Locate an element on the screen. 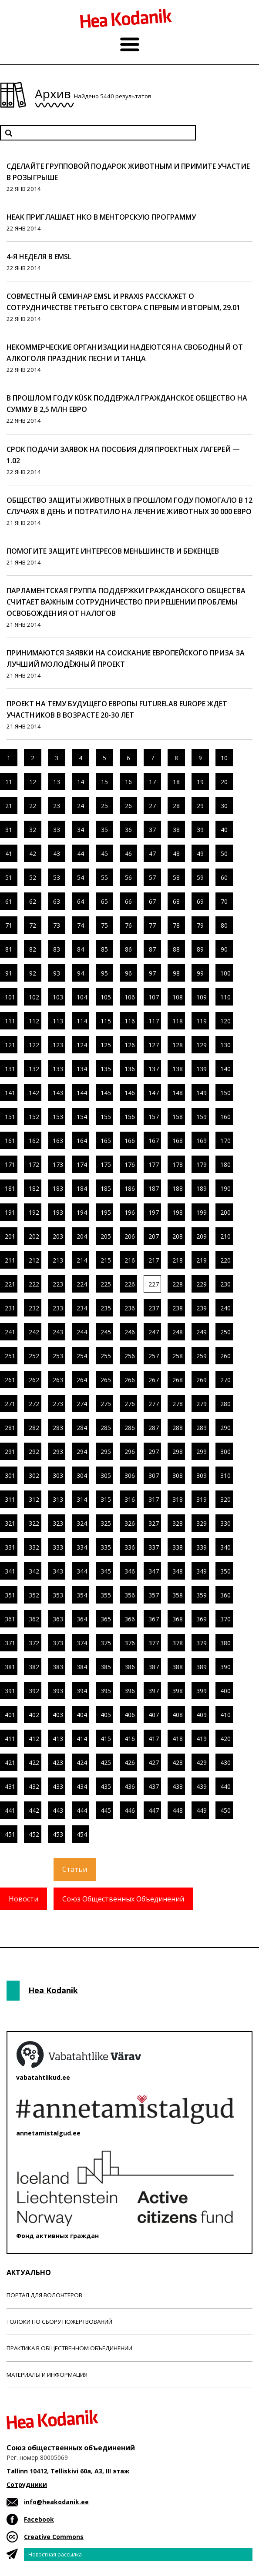  336 is located at coordinates (129, 1547).